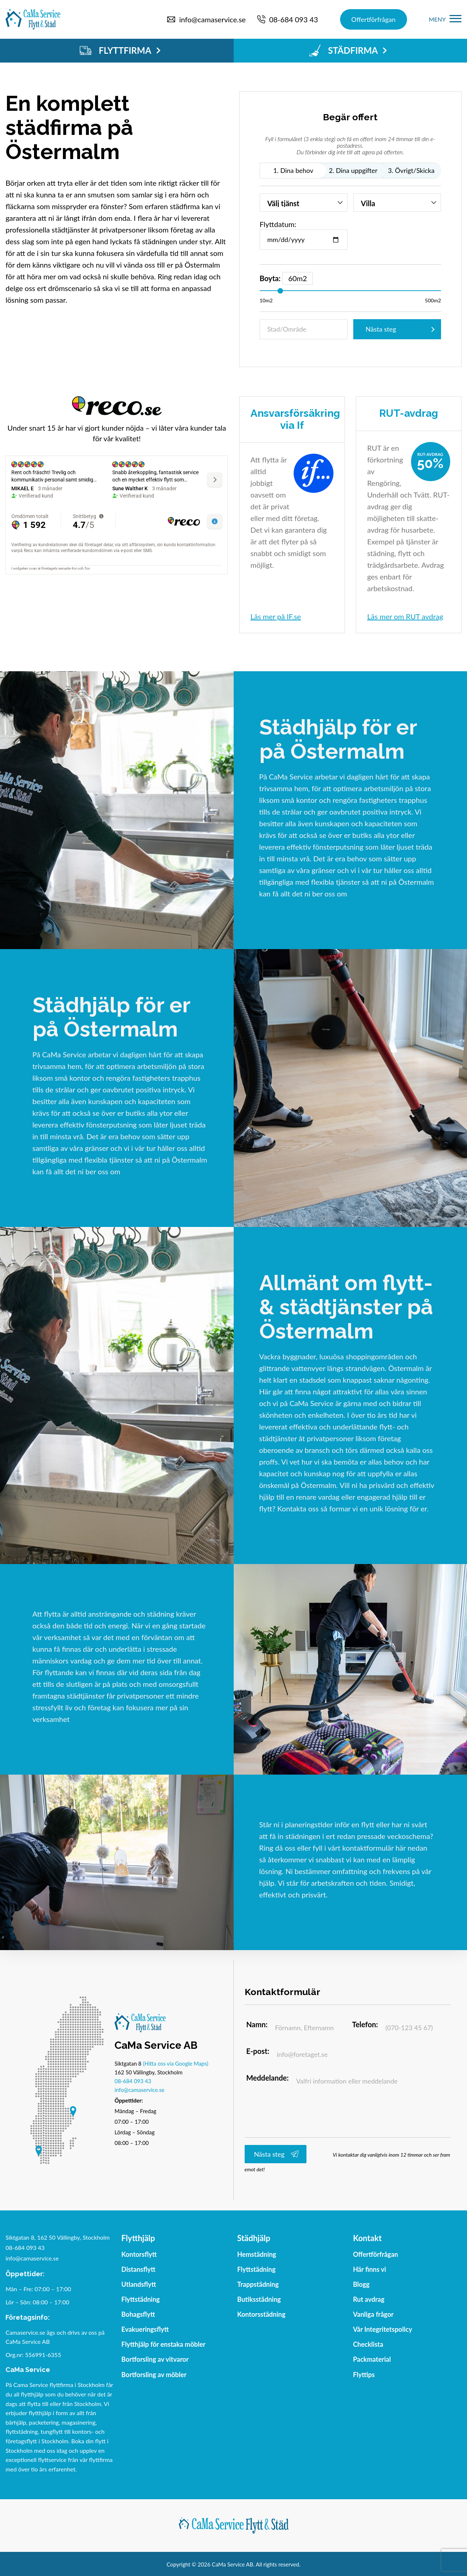 The width and height of the screenshot is (467, 2576). What do you see at coordinates (361, 2286) in the screenshot?
I see `Blogg` at bounding box center [361, 2286].